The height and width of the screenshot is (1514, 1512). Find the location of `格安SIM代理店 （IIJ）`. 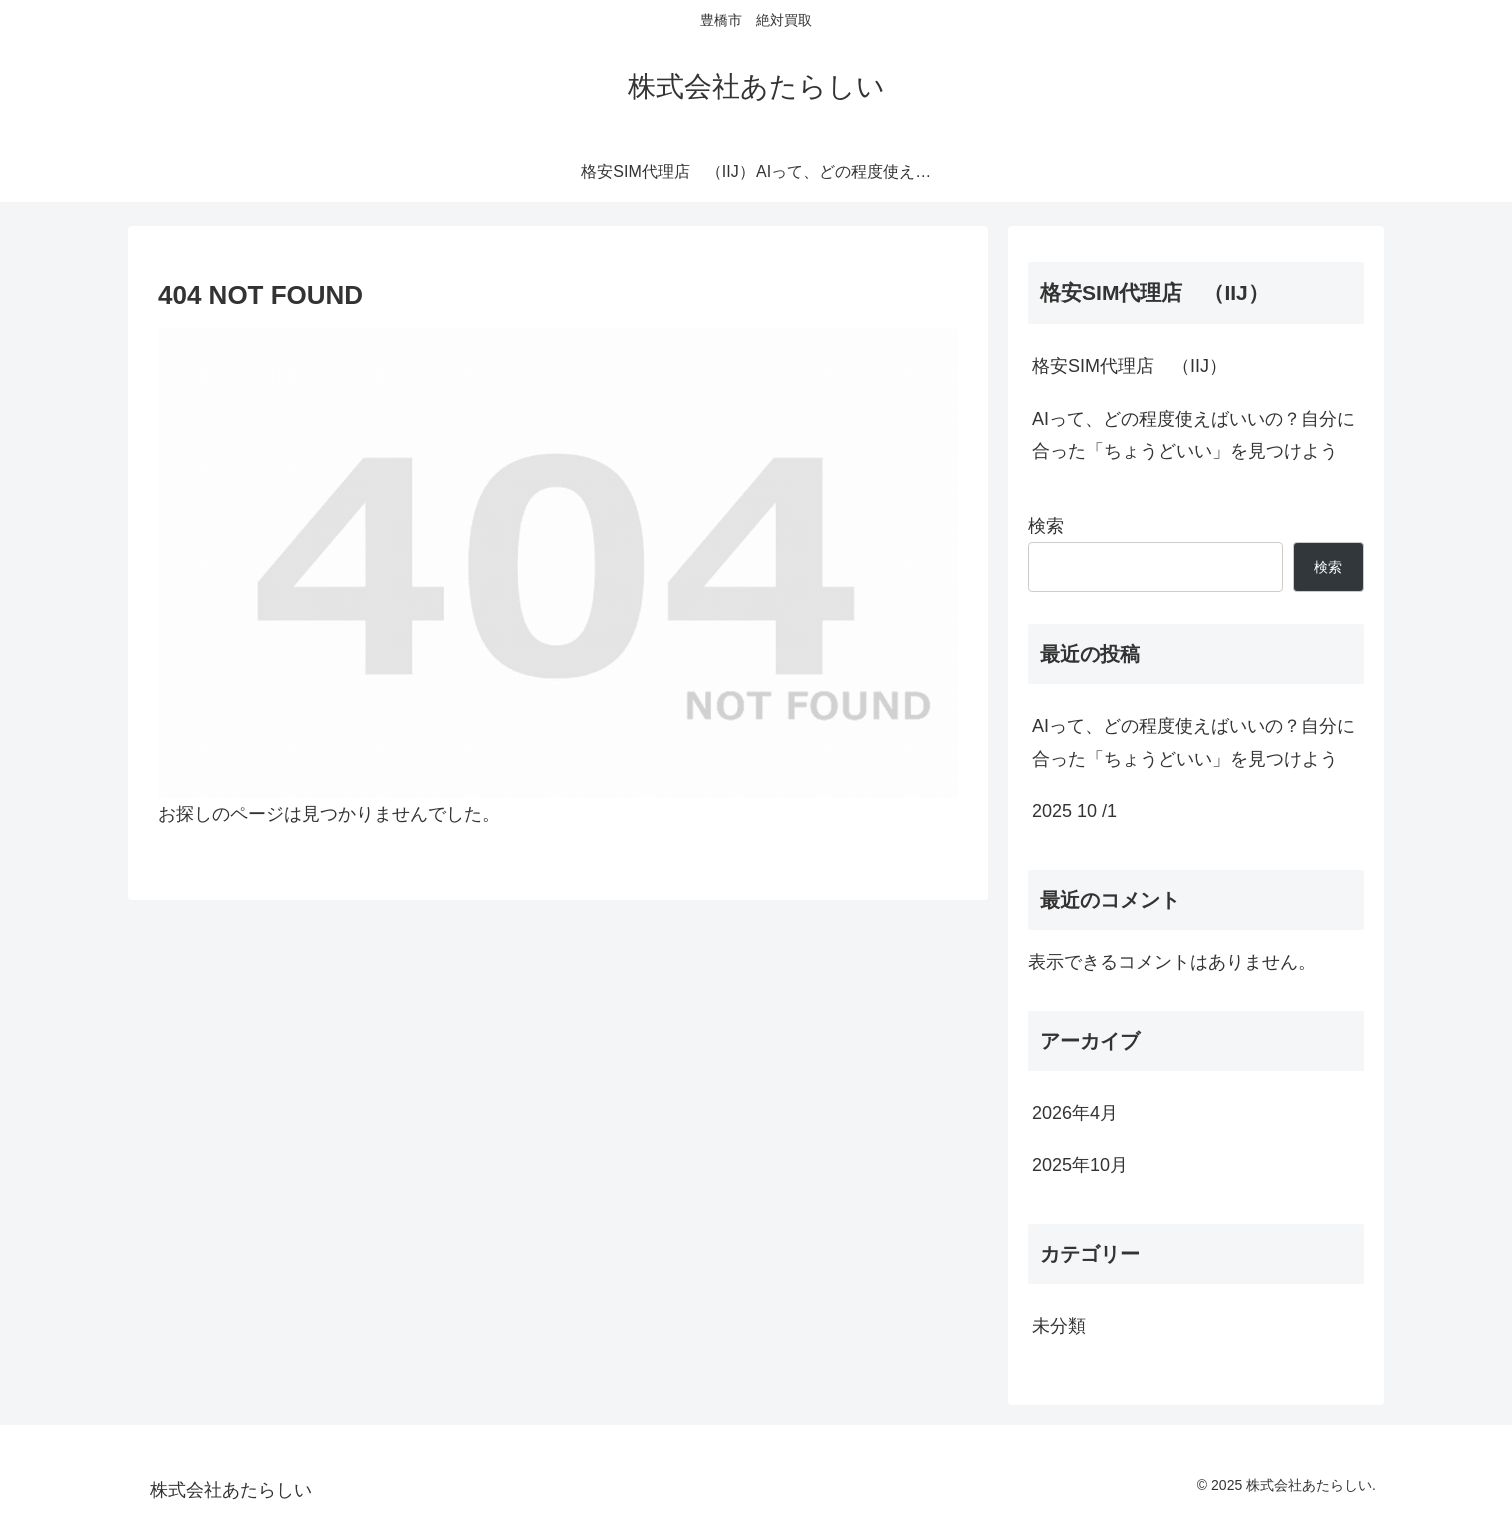

格安SIM代理店 （IIJ） is located at coordinates (1129, 366).